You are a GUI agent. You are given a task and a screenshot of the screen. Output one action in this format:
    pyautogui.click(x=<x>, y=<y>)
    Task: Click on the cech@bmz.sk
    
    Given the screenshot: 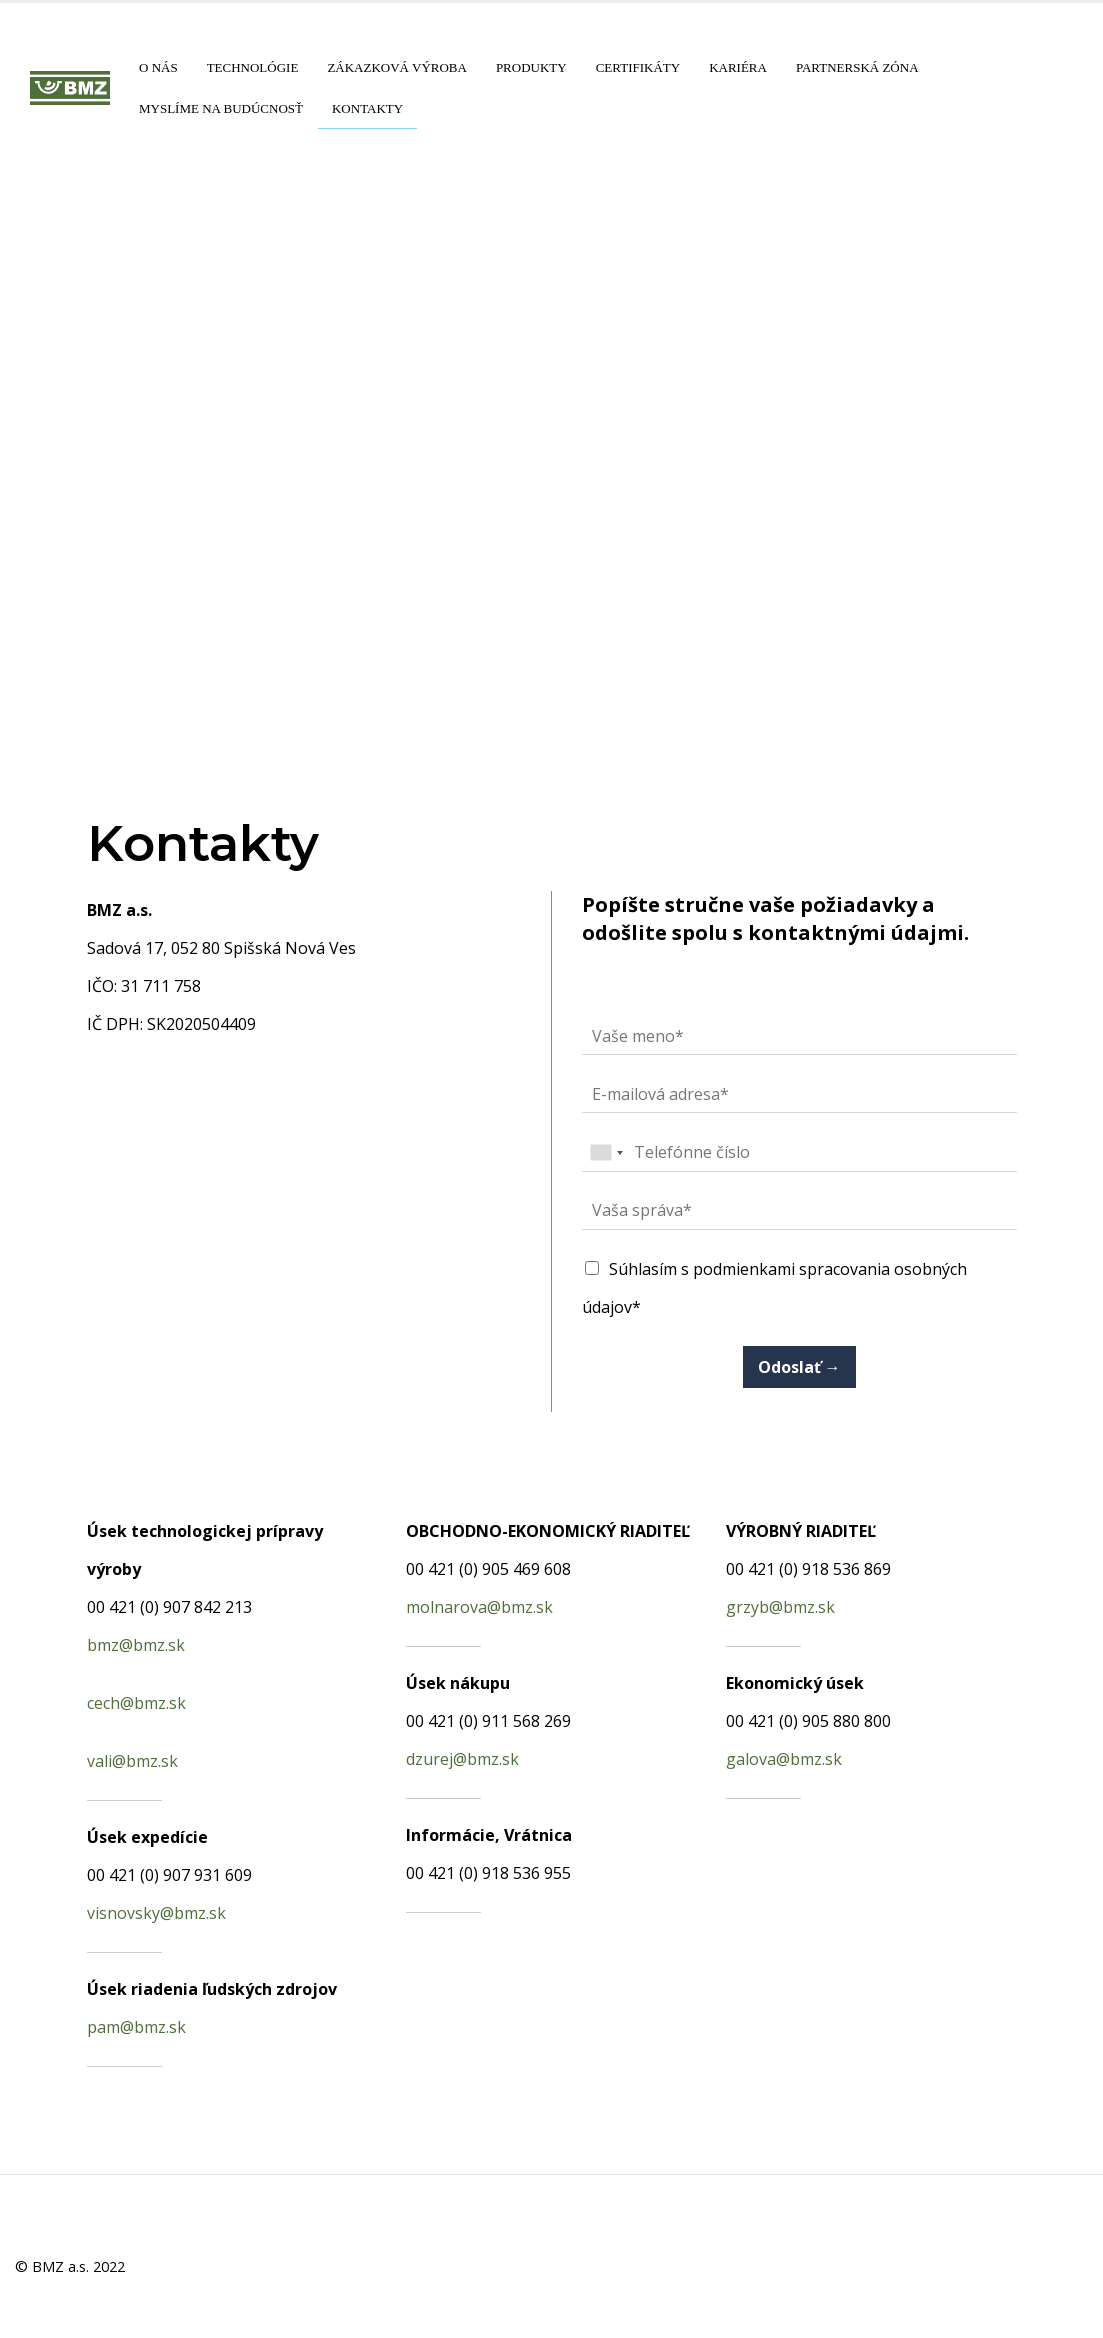 What is the action you would take?
    pyautogui.click(x=136, y=1703)
    